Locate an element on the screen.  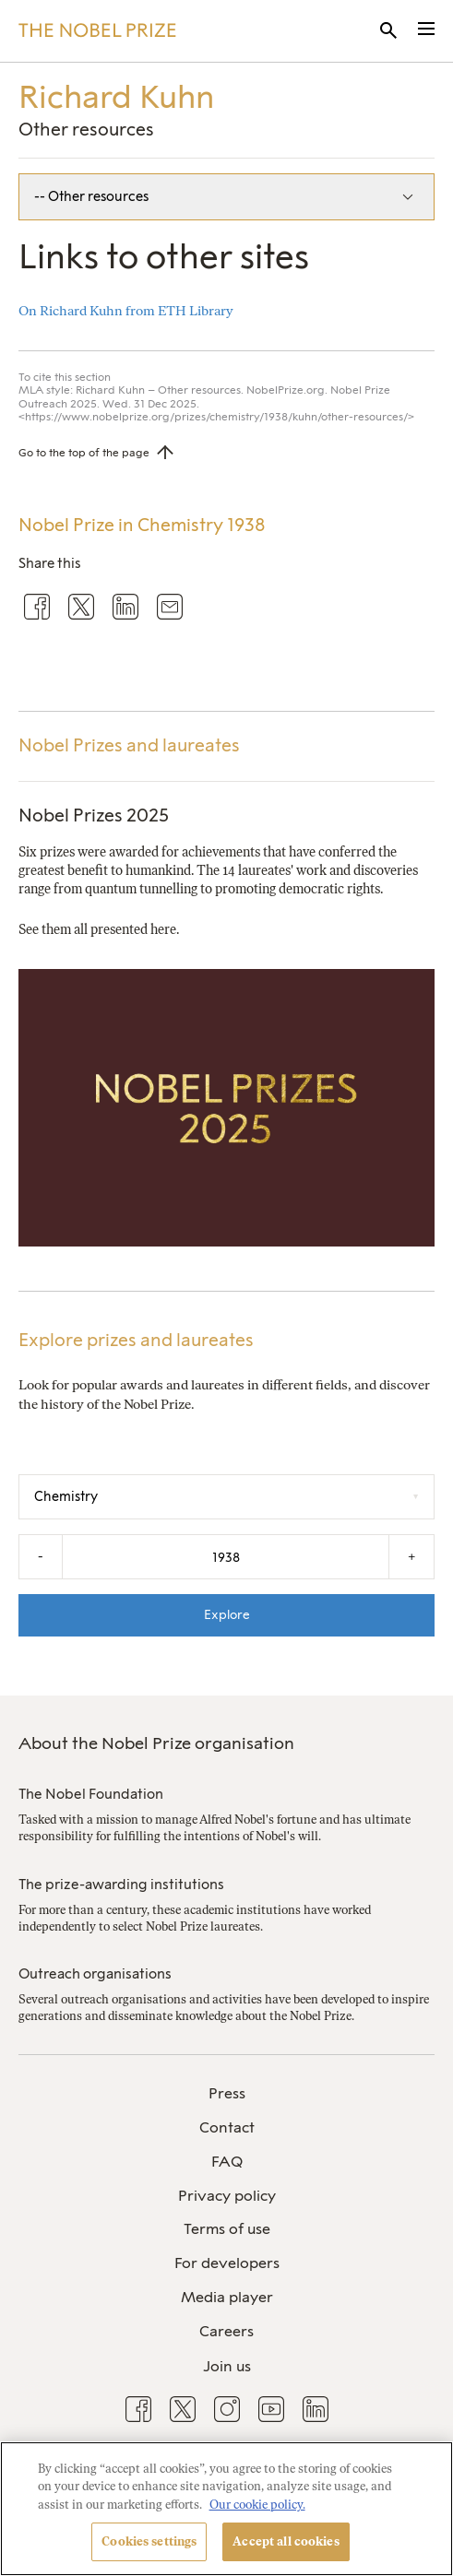
Terms of use is located at coordinates (227, 2229).